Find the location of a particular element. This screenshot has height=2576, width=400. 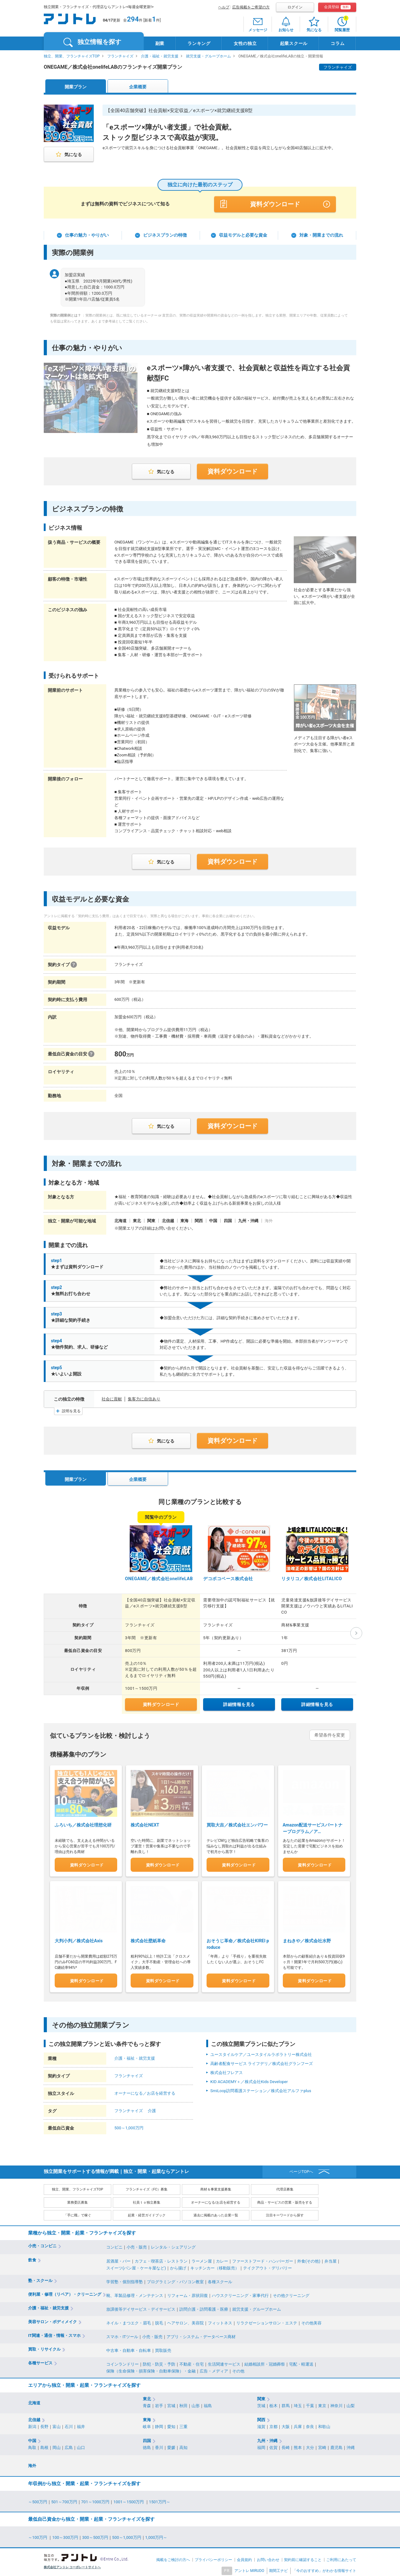

中国 is located at coordinates (32, 2438).